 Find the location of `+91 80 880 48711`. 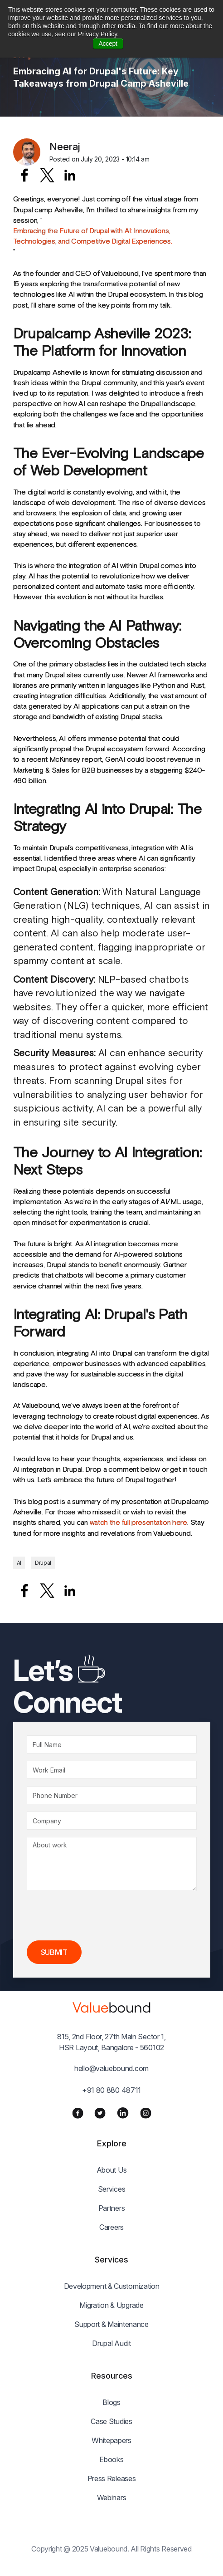

+91 80 880 48711 is located at coordinates (111, 2090).